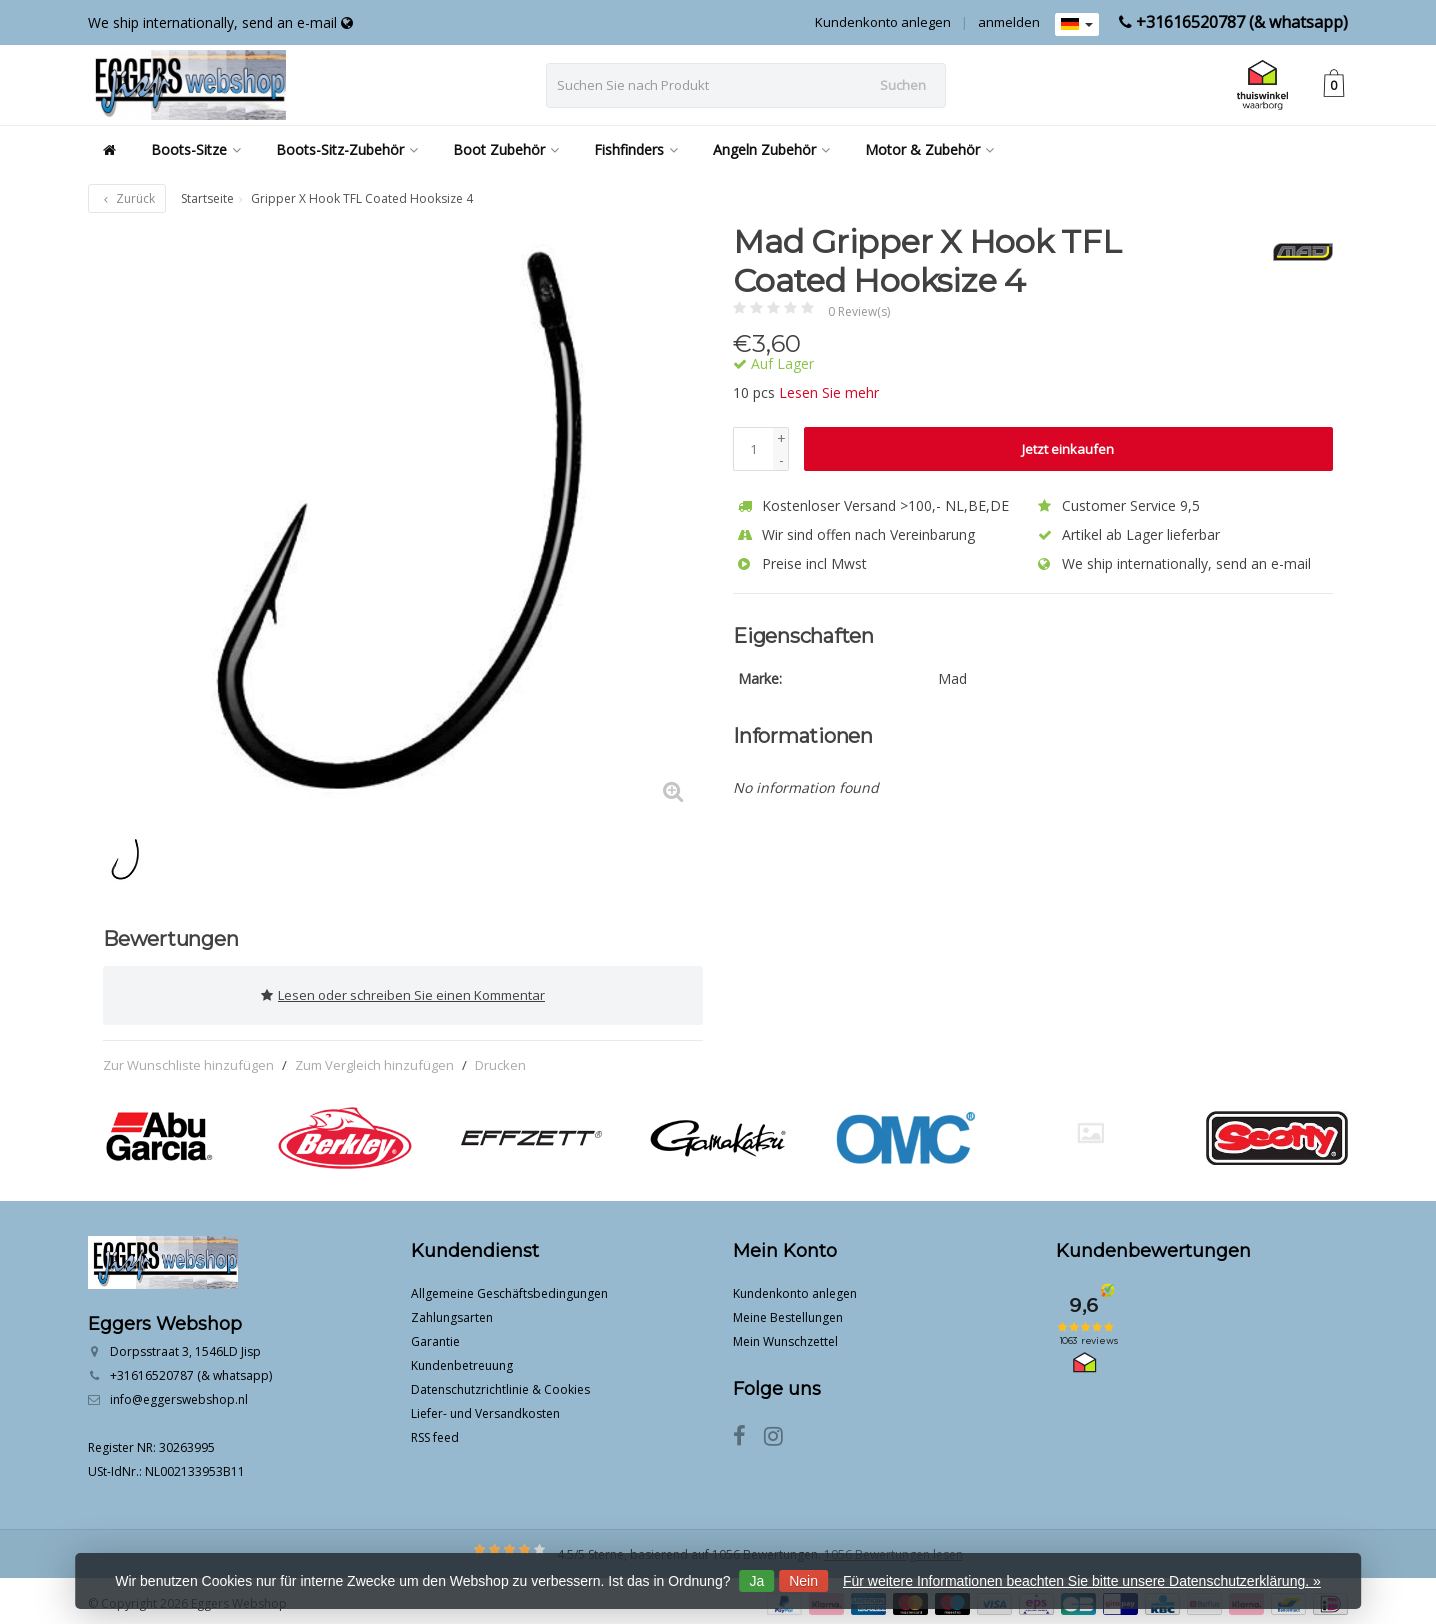 This screenshot has height=1624, width=1436. What do you see at coordinates (196, 149) in the screenshot?
I see `Boots-Sitze` at bounding box center [196, 149].